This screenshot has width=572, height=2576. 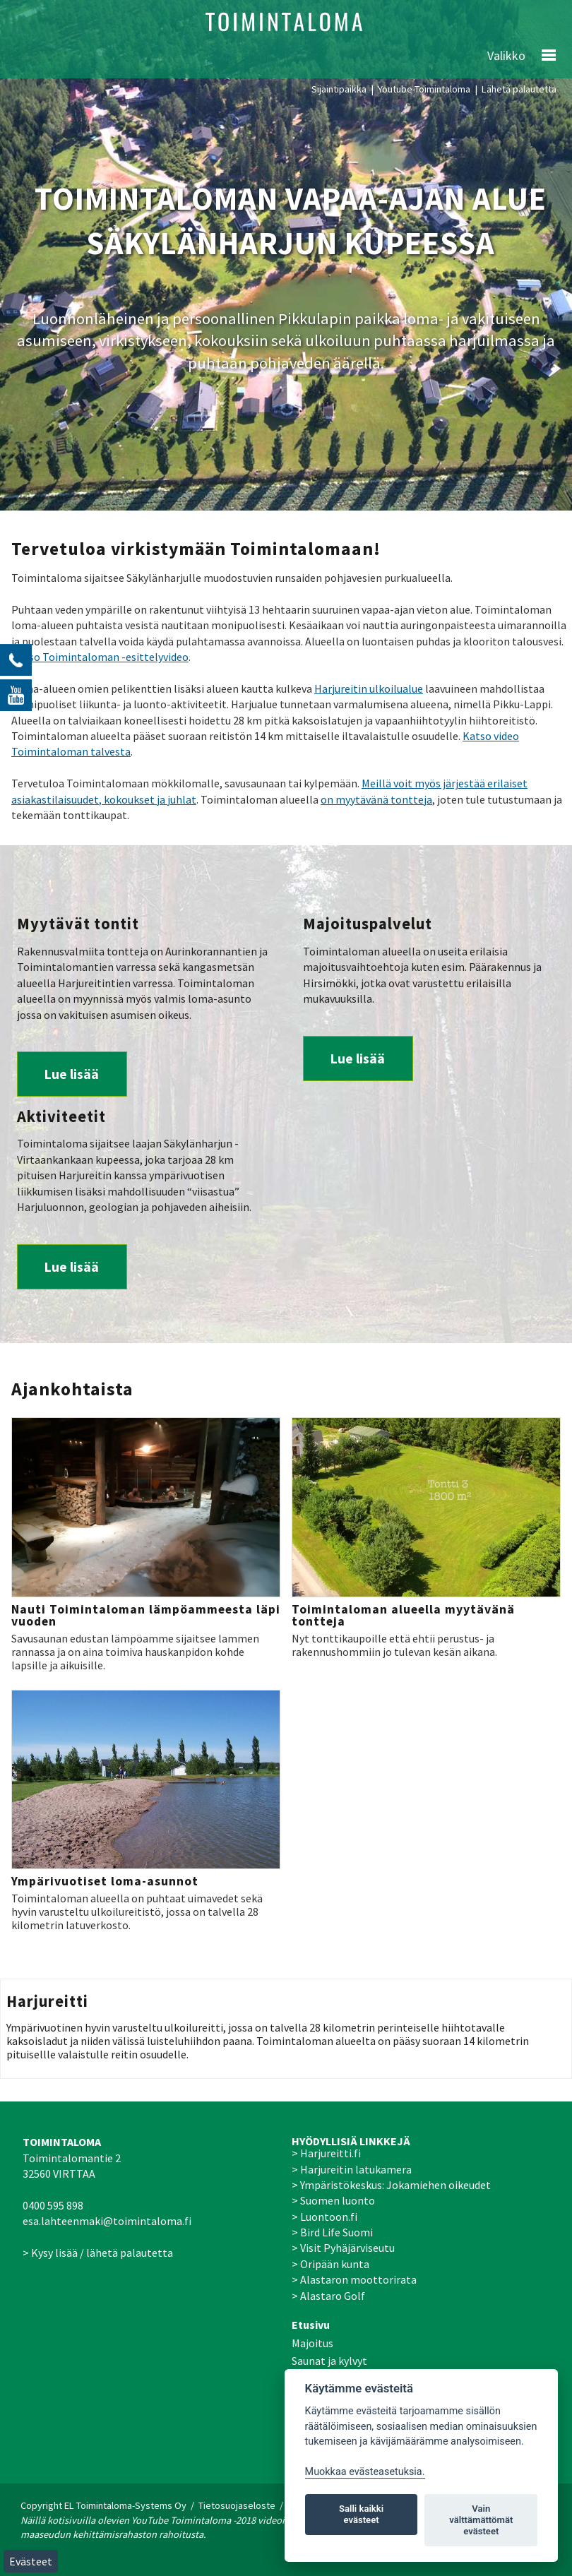 What do you see at coordinates (100, 657) in the screenshot?
I see `Katso Toimintaloman -esittelyvideo` at bounding box center [100, 657].